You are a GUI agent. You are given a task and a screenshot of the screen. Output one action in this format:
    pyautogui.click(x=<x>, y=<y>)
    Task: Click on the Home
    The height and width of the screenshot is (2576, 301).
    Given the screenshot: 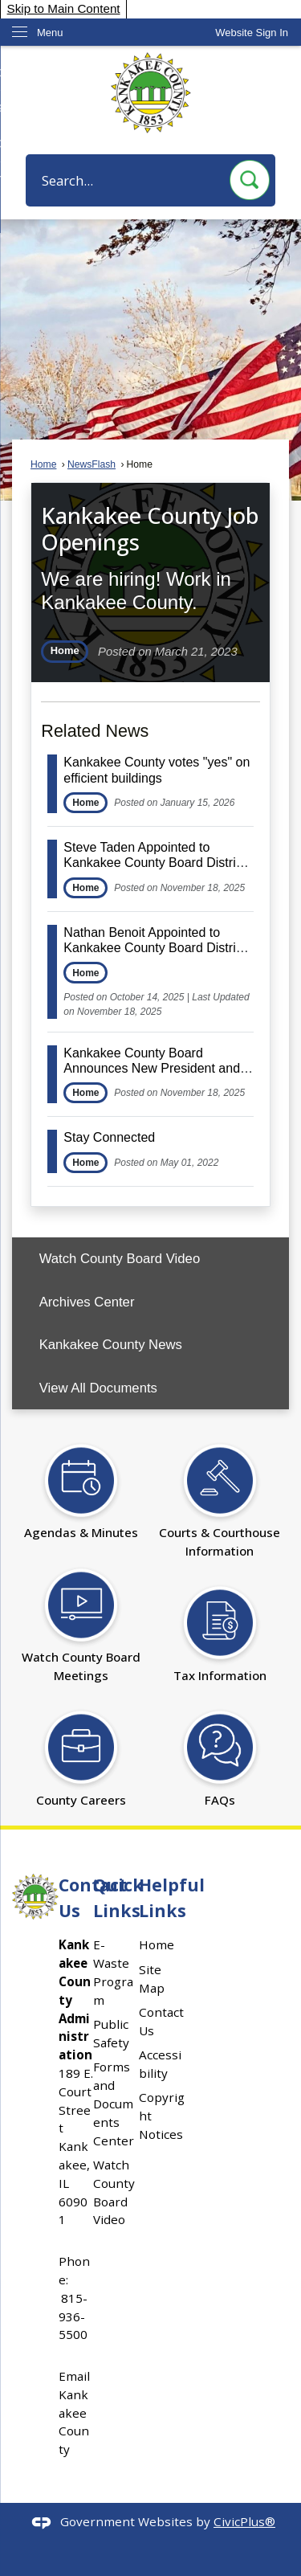 What is the action you would take?
    pyautogui.click(x=43, y=464)
    